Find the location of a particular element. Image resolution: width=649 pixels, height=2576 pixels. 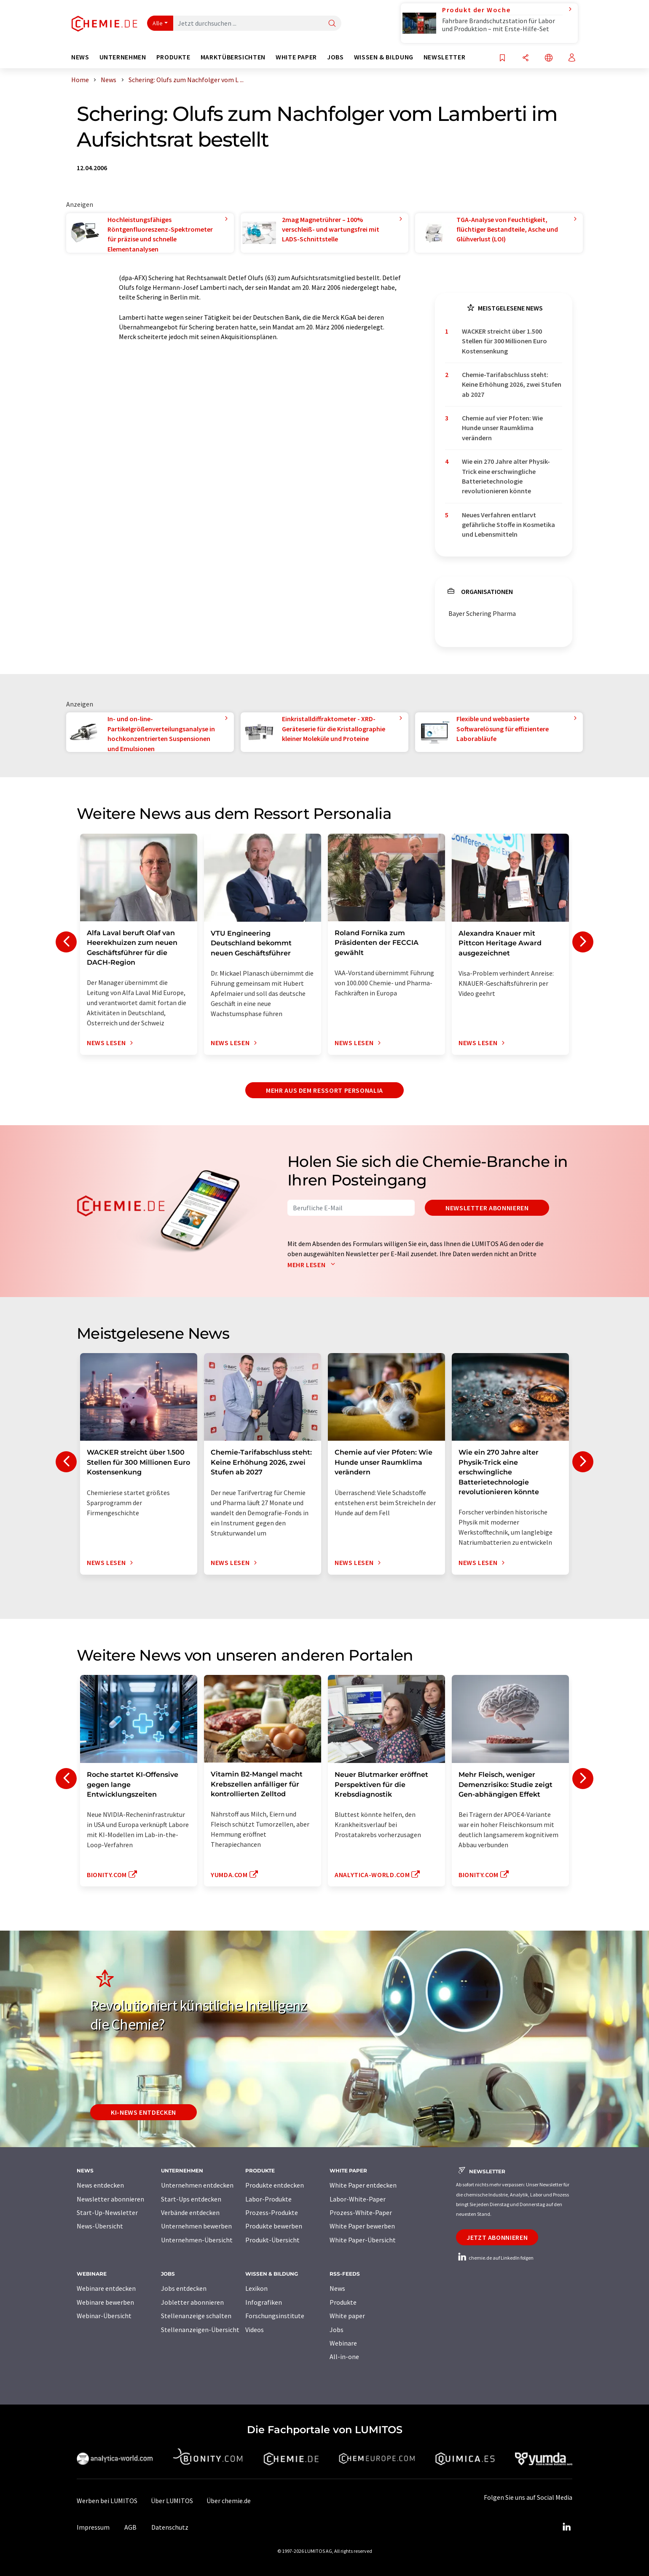

Alle is located at coordinates (158, 23).